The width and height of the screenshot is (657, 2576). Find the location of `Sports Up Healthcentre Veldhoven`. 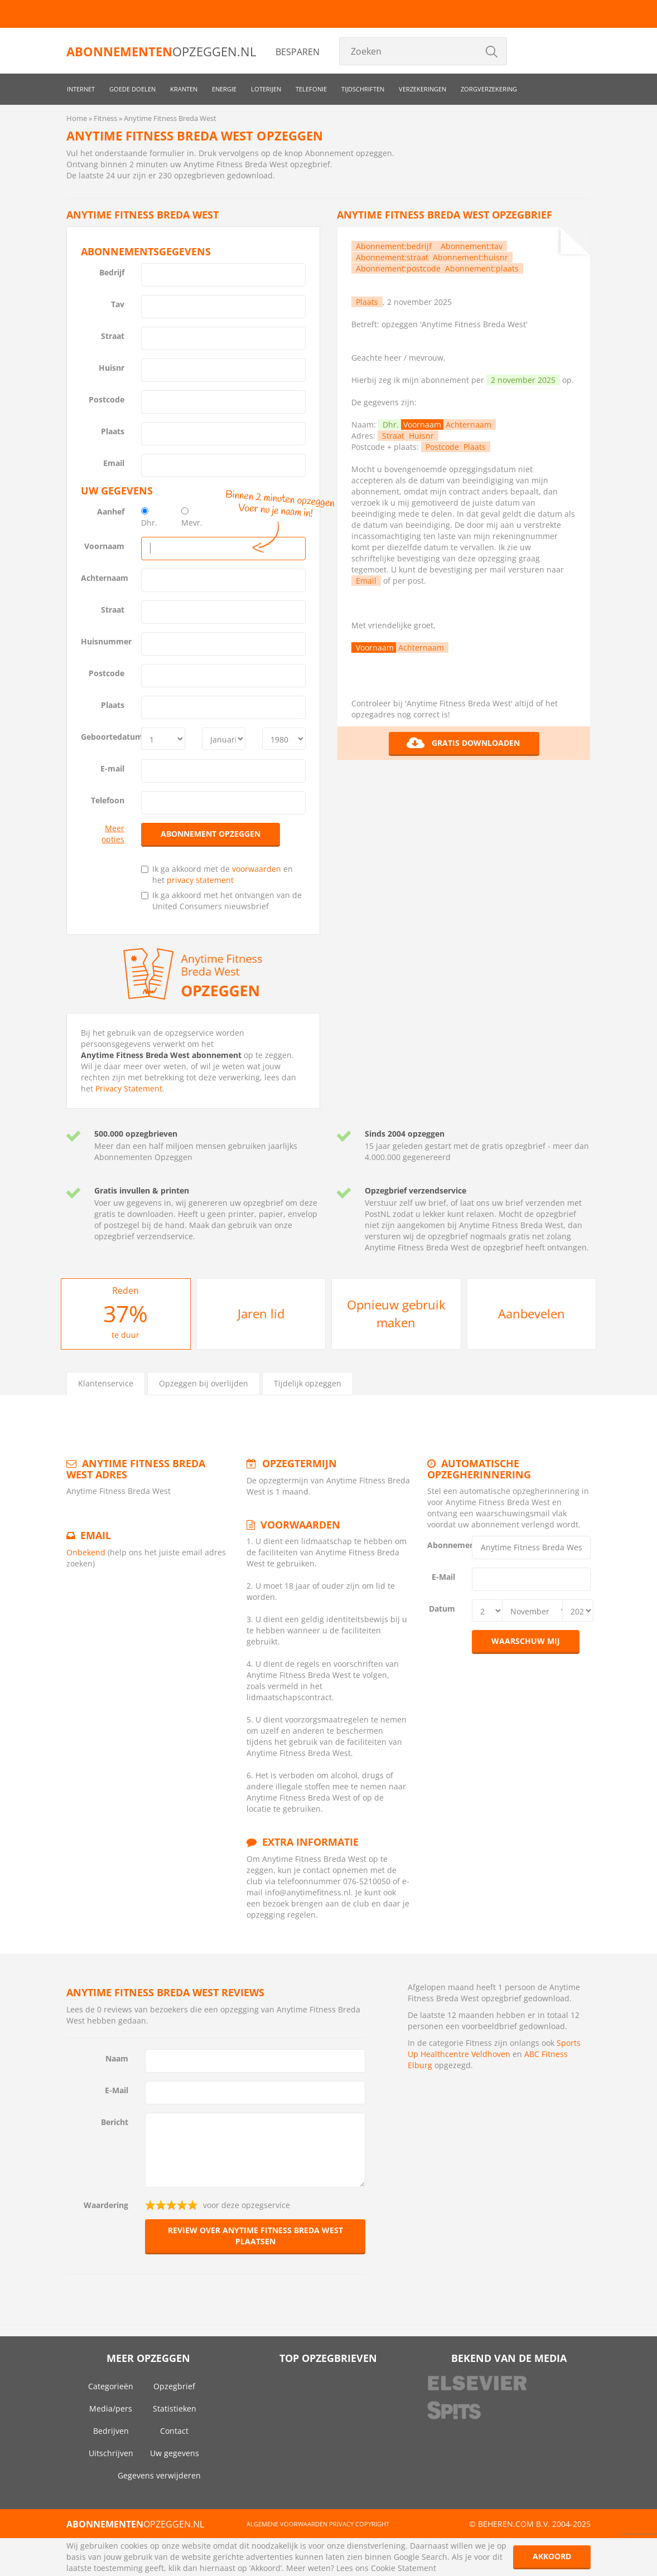

Sports Up Healthcentre Veldhoven is located at coordinates (494, 2048).